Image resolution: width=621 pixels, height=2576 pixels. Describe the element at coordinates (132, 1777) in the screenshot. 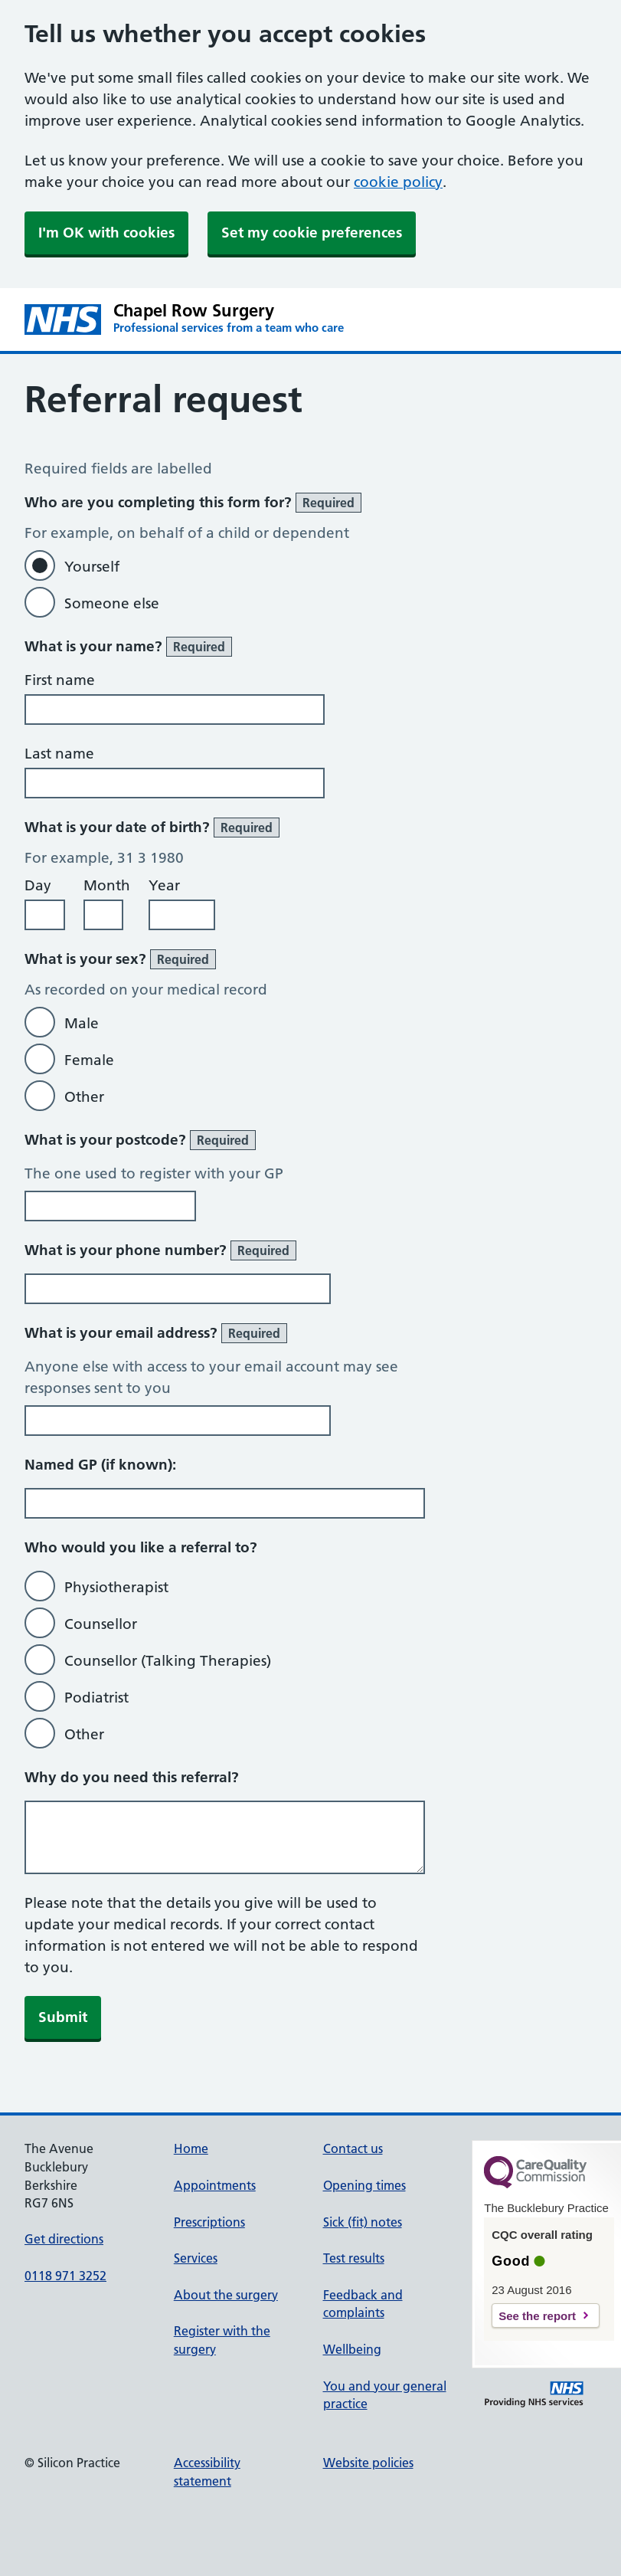

I see `Why do you need this referral?` at that location.